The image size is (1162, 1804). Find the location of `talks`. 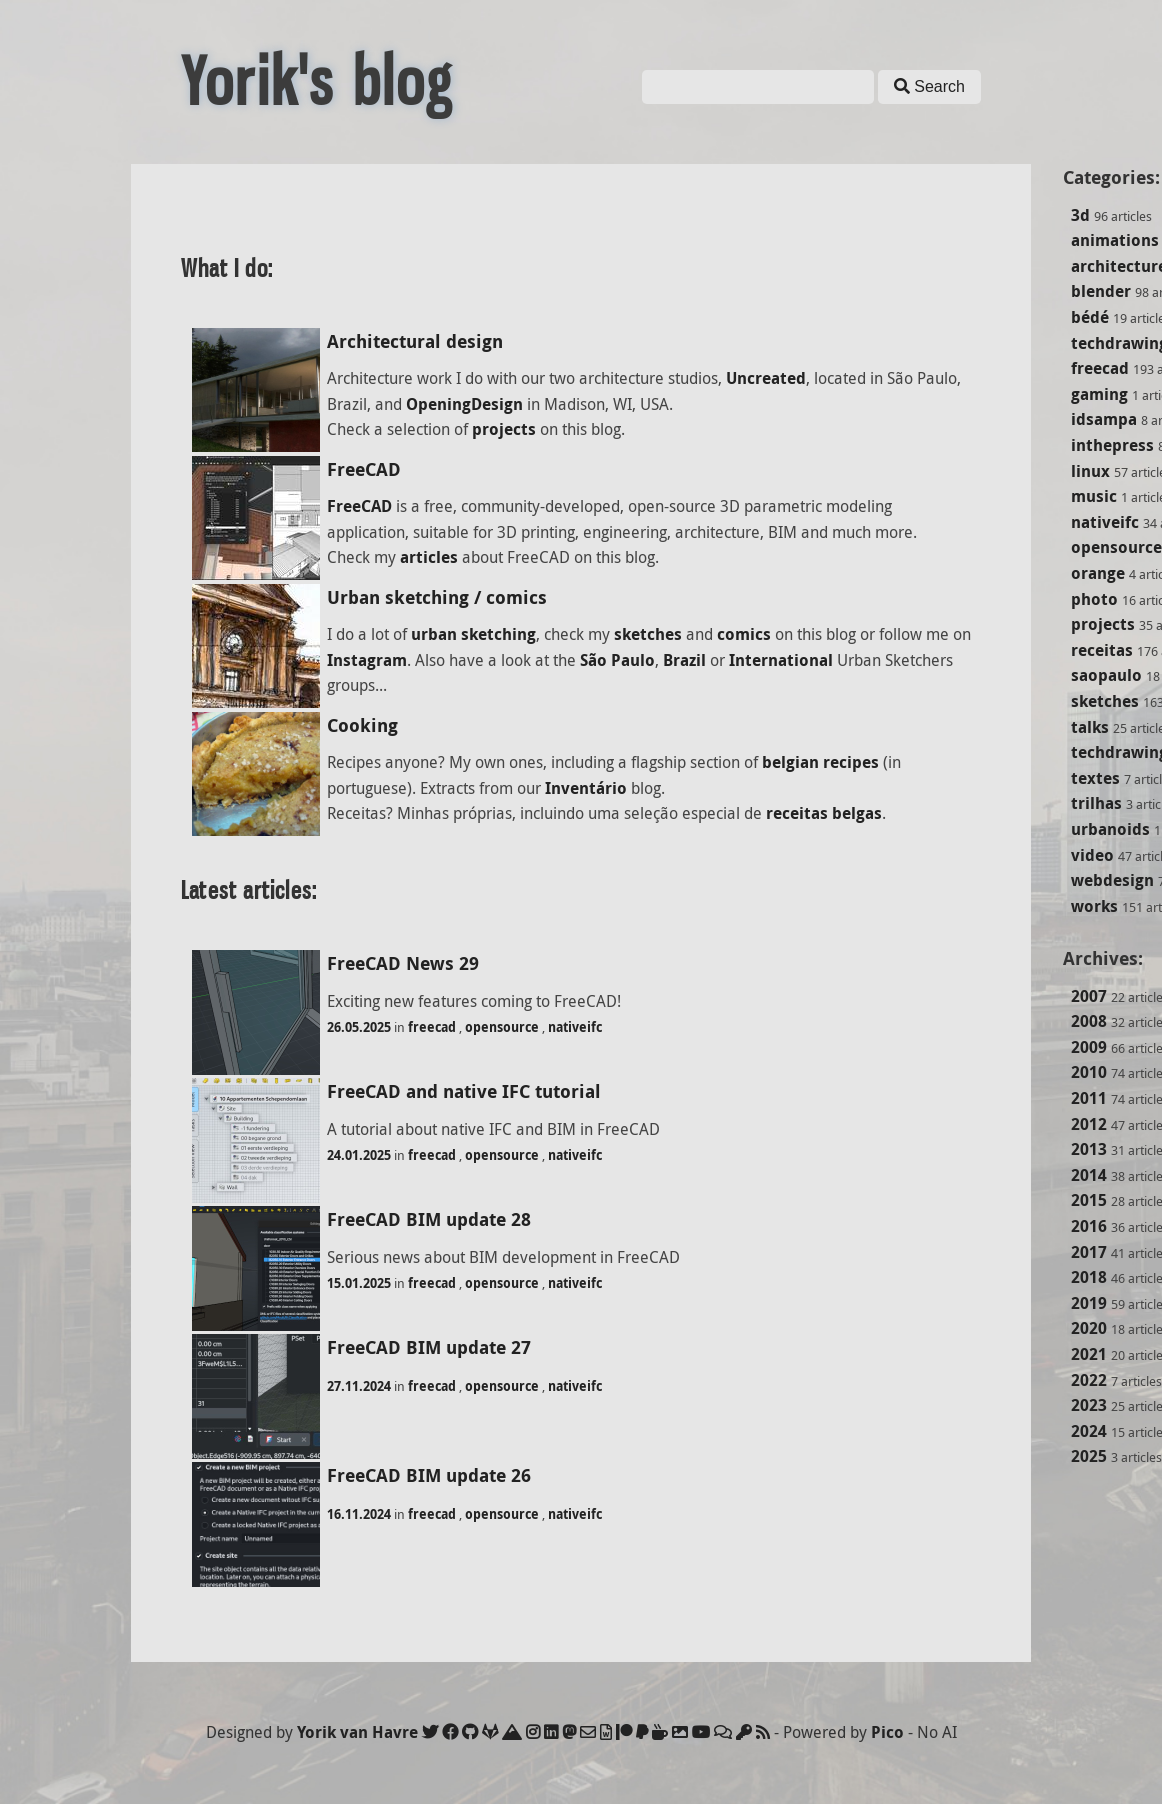

talks is located at coordinates (1090, 727).